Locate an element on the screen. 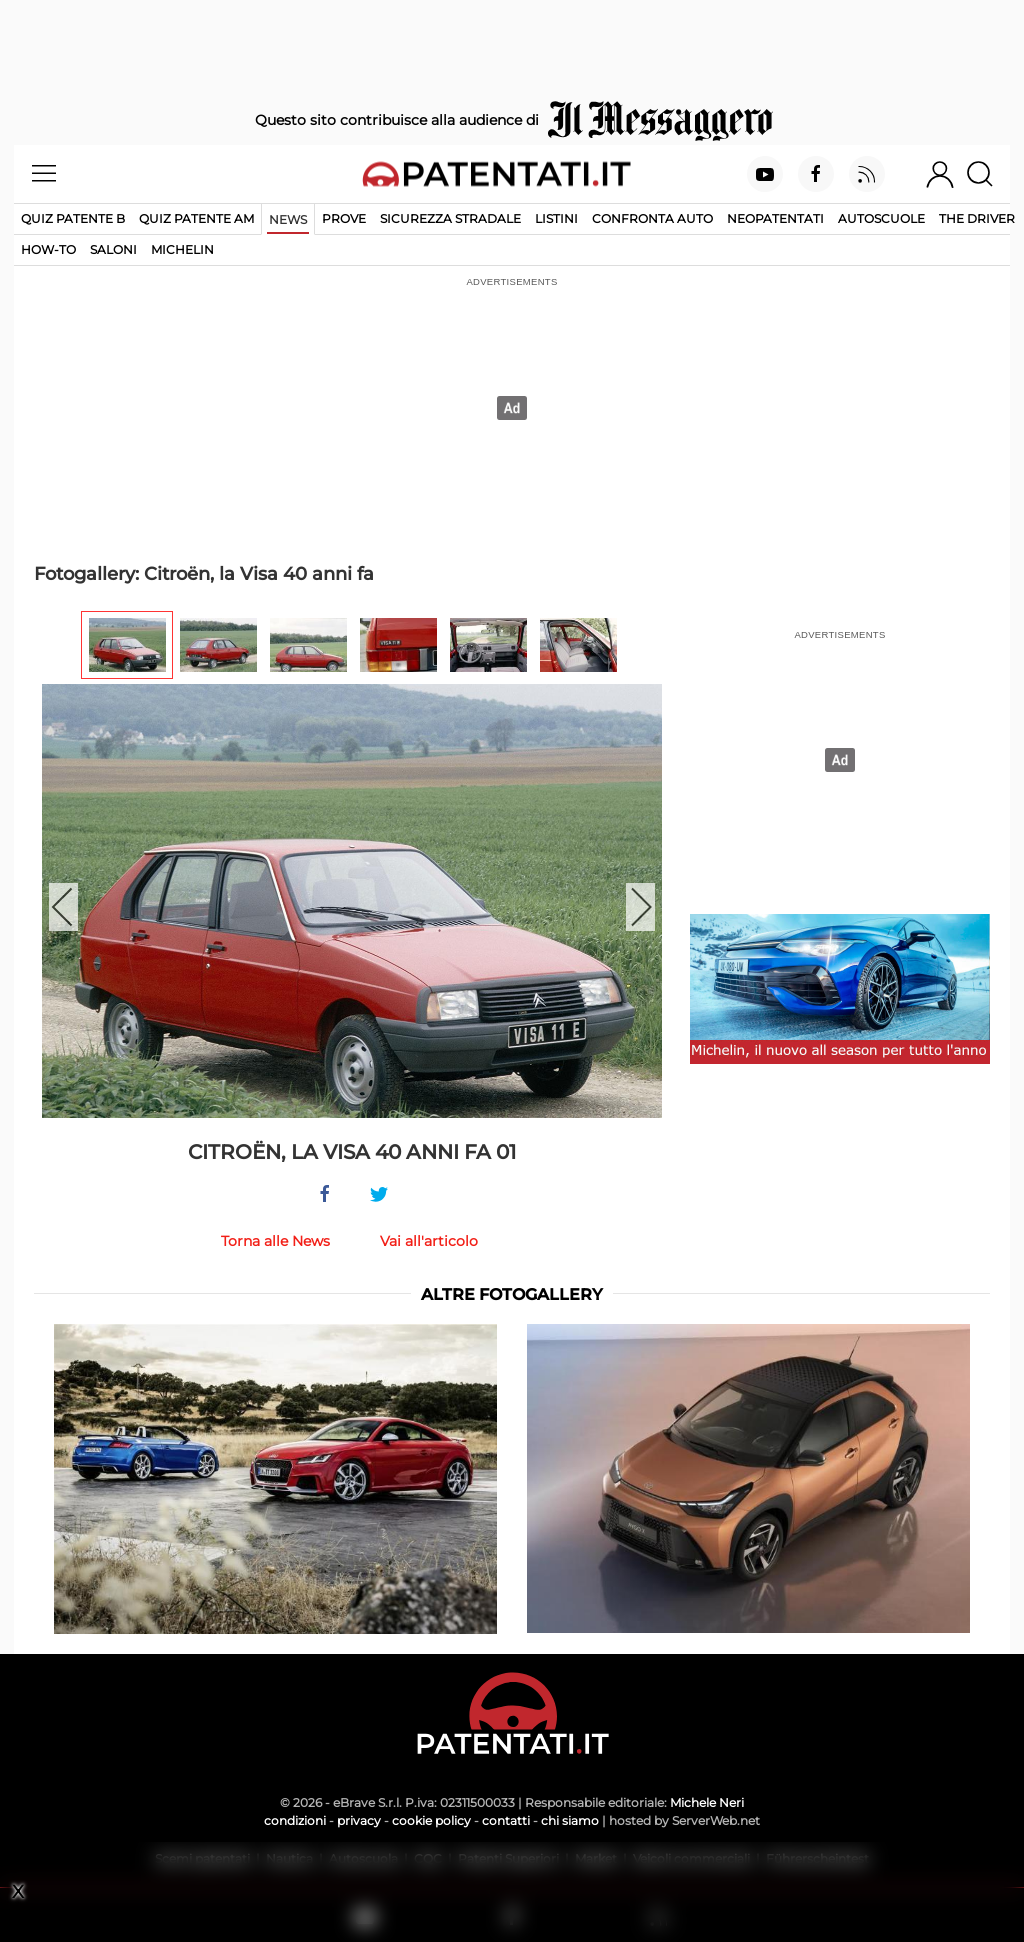 Image resolution: width=1024 pixels, height=1942 pixels. Confronta auto is located at coordinates (652, 218).